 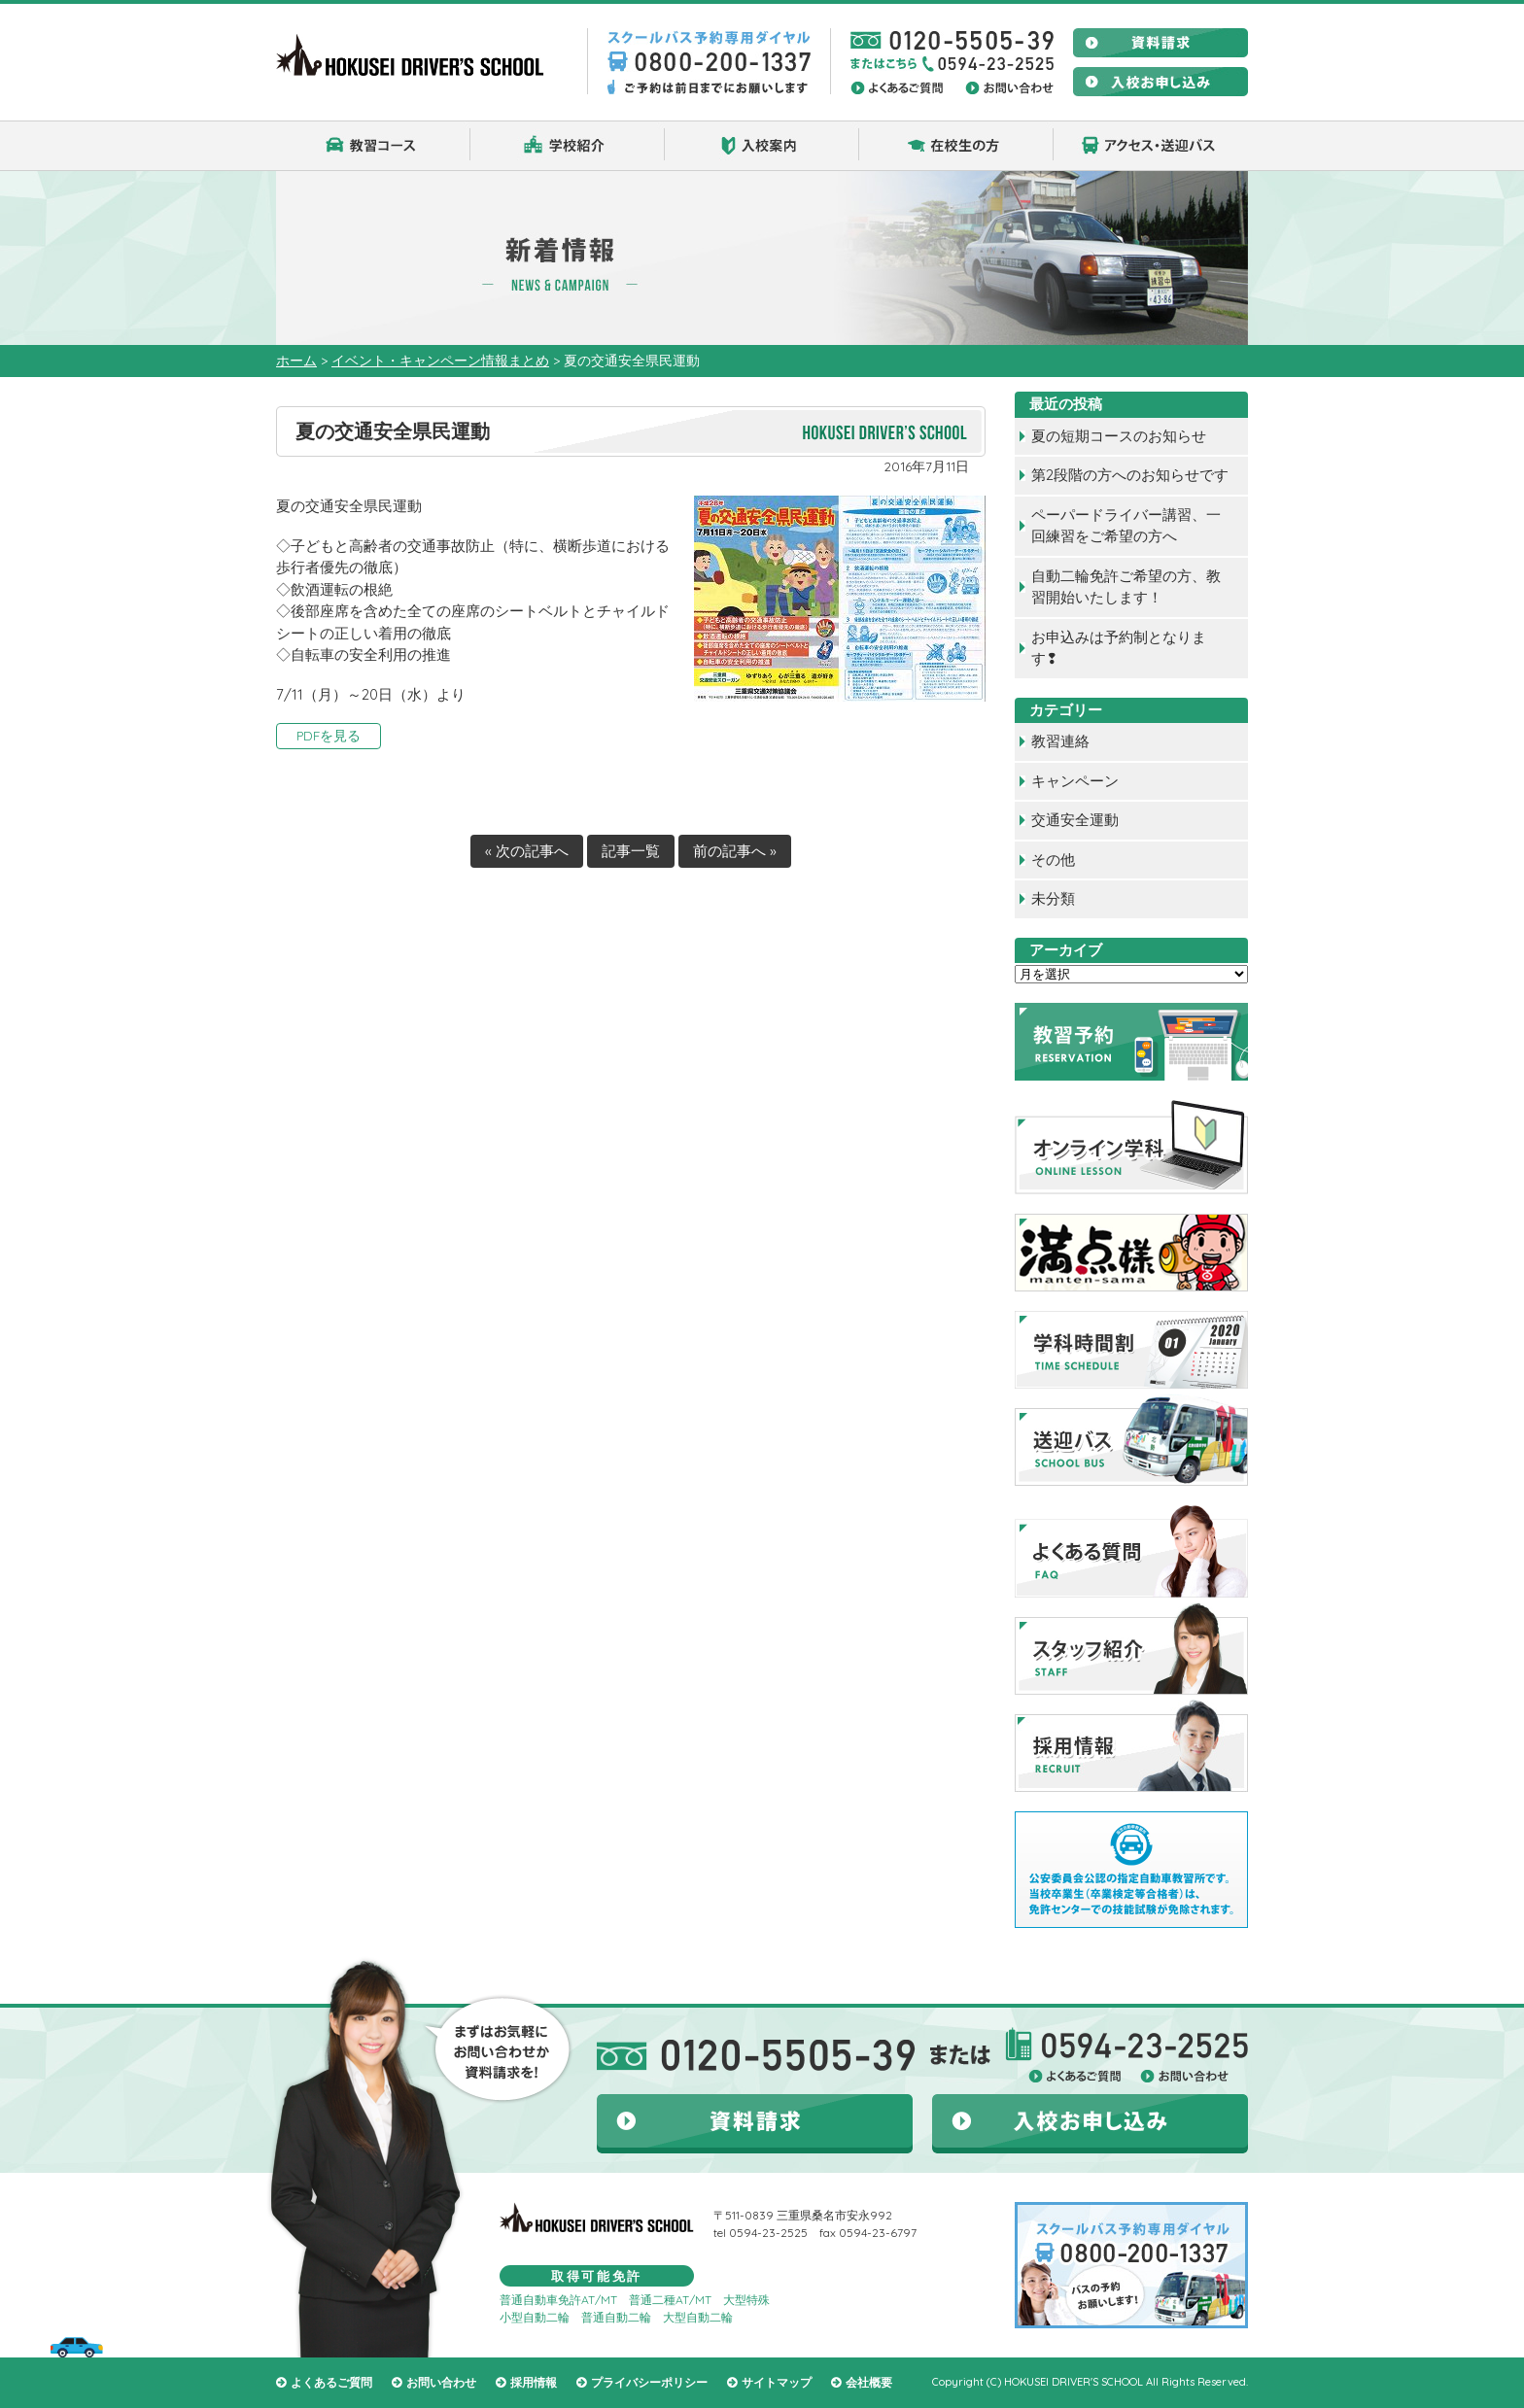 What do you see at coordinates (698, 2317) in the screenshot?
I see `大型自動二輪` at bounding box center [698, 2317].